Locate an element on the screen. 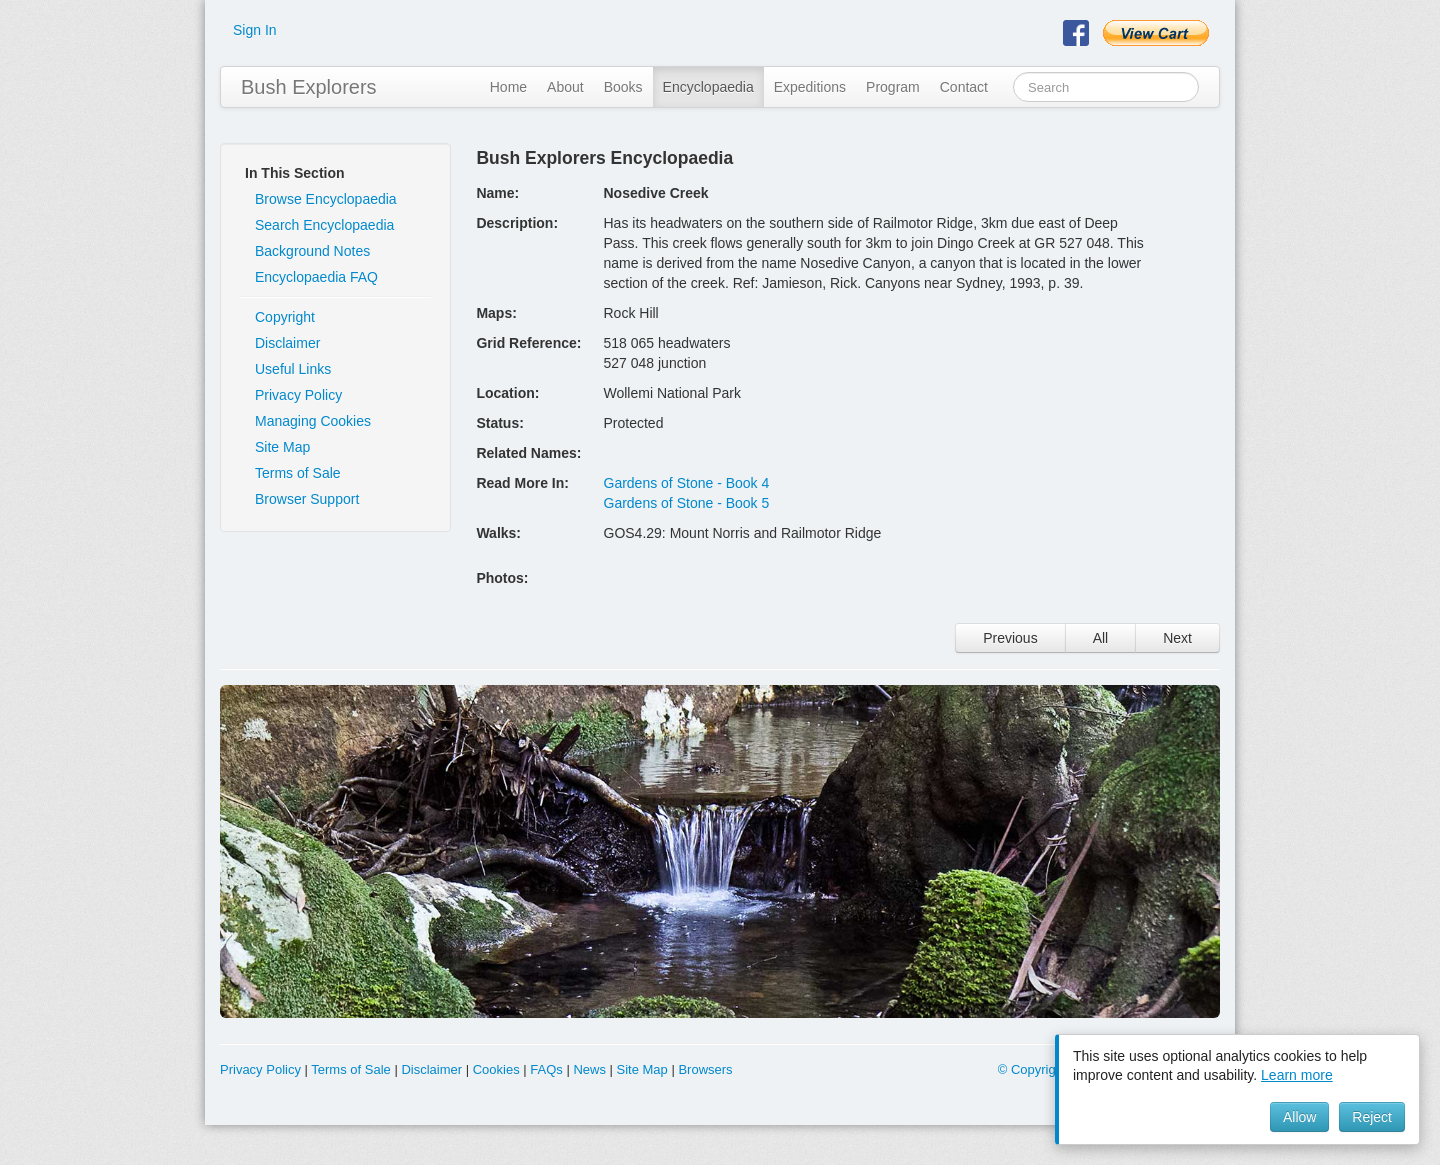 This screenshot has width=1440, height=1165. Browse Encyclopaedia is located at coordinates (326, 199).